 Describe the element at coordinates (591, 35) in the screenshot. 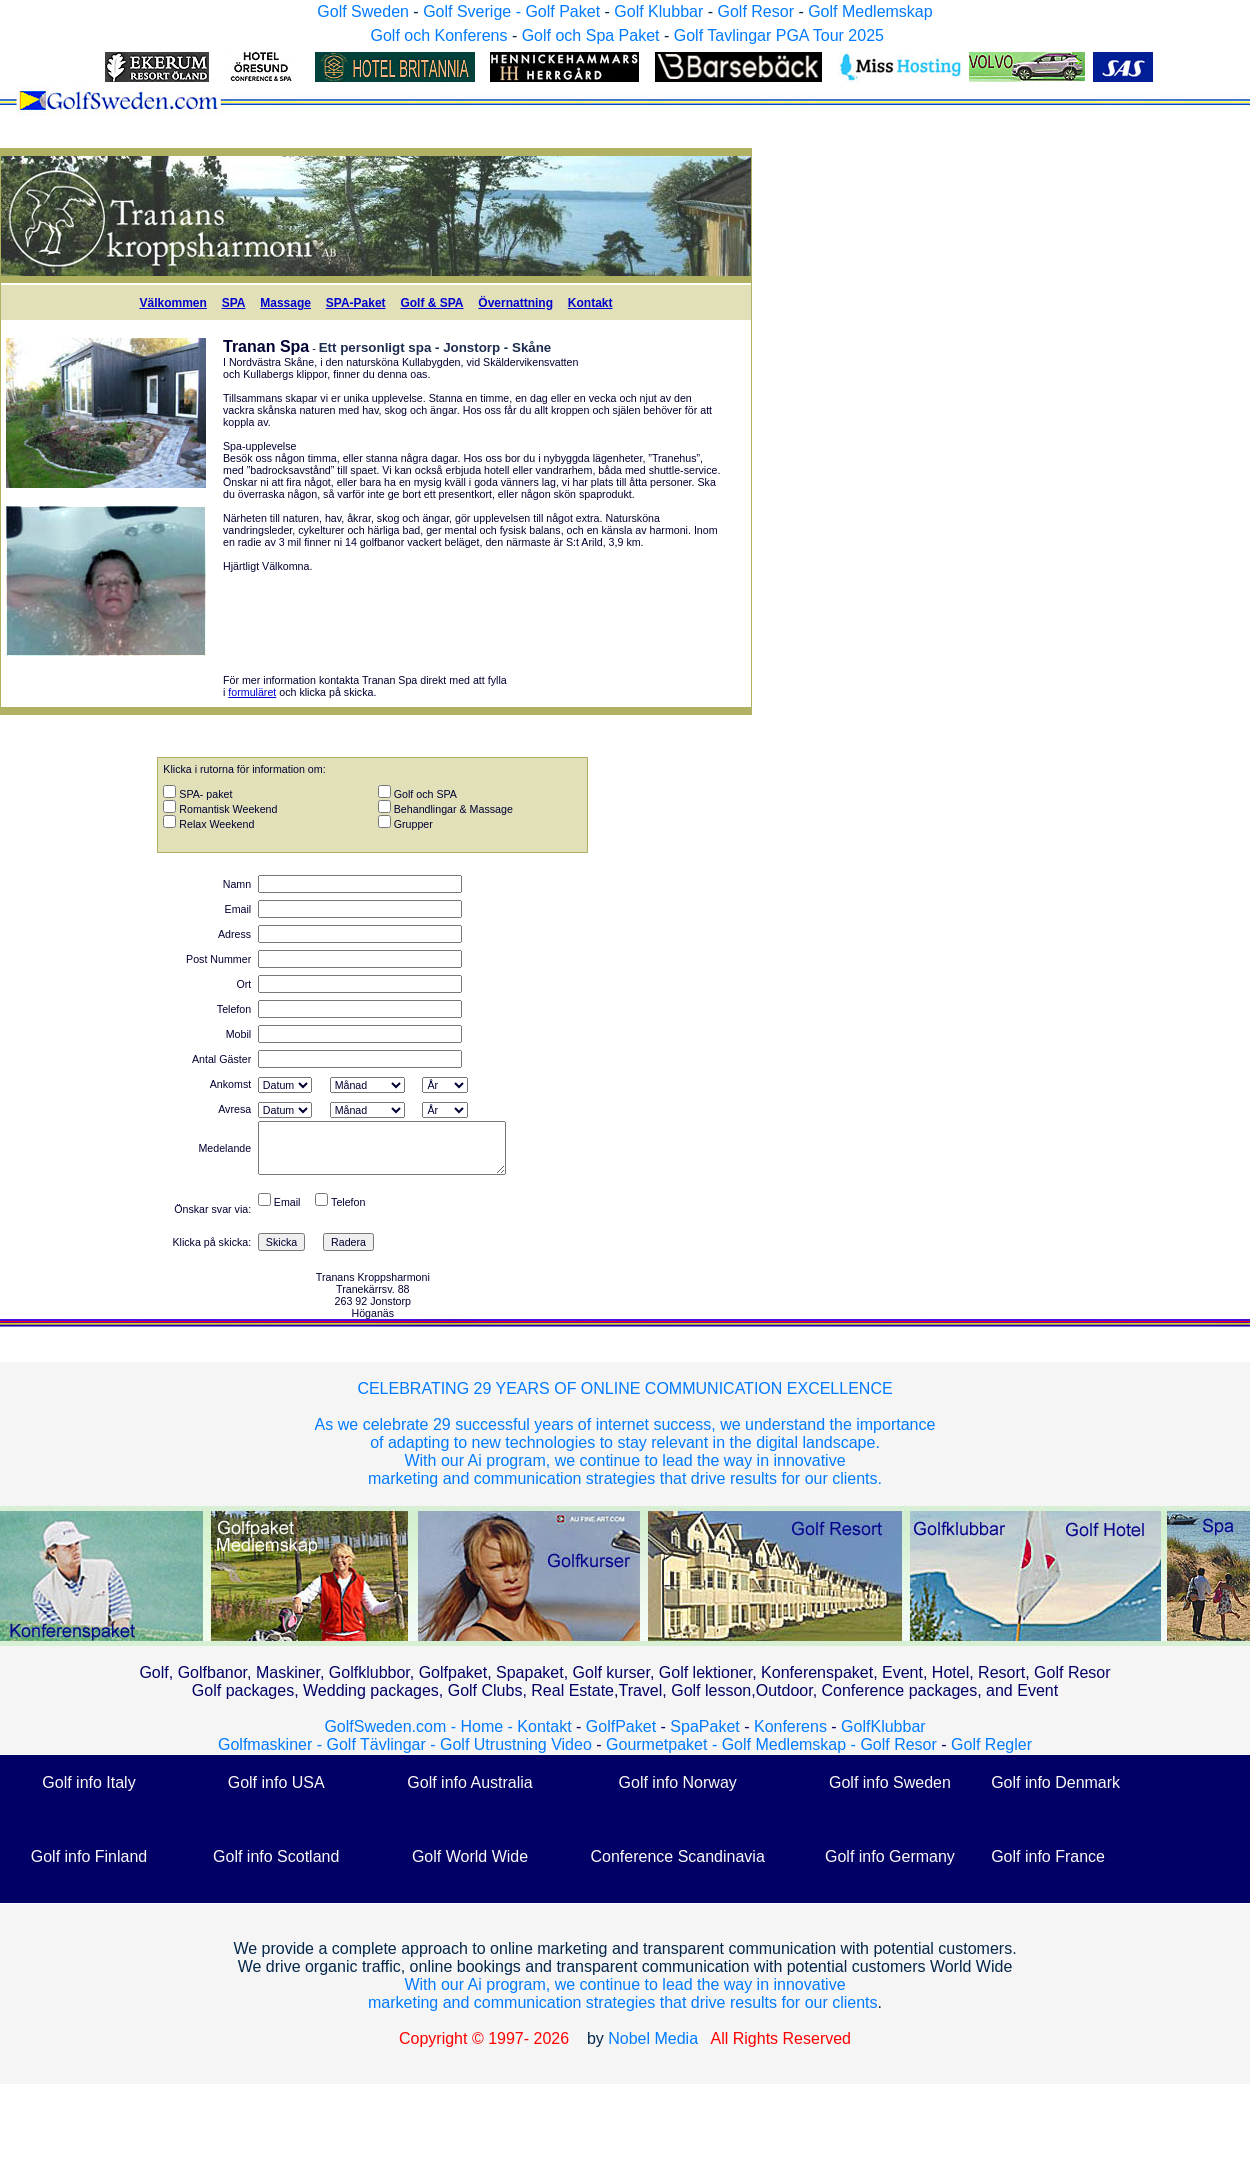

I see `Golf och Spa Paket` at that location.